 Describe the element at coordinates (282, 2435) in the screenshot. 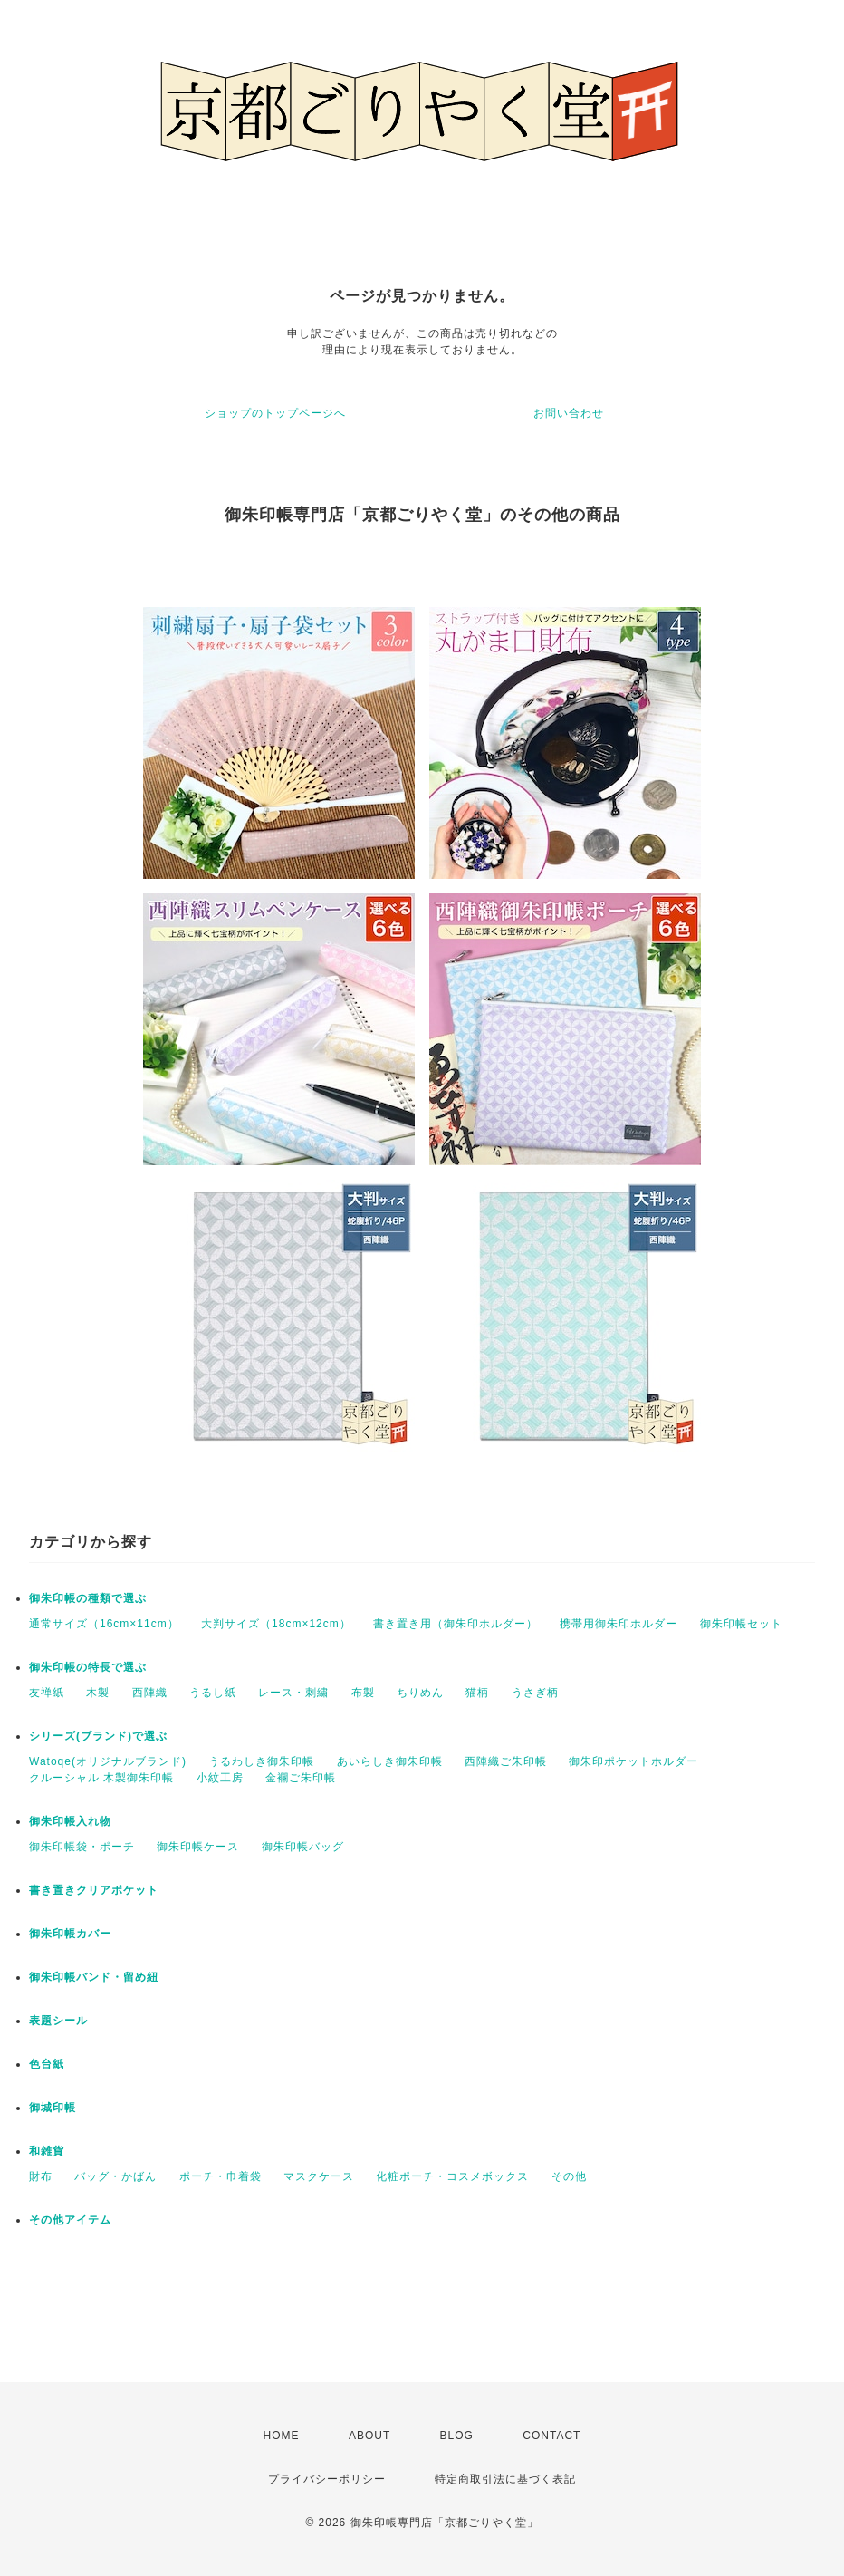

I see `HOME` at that location.